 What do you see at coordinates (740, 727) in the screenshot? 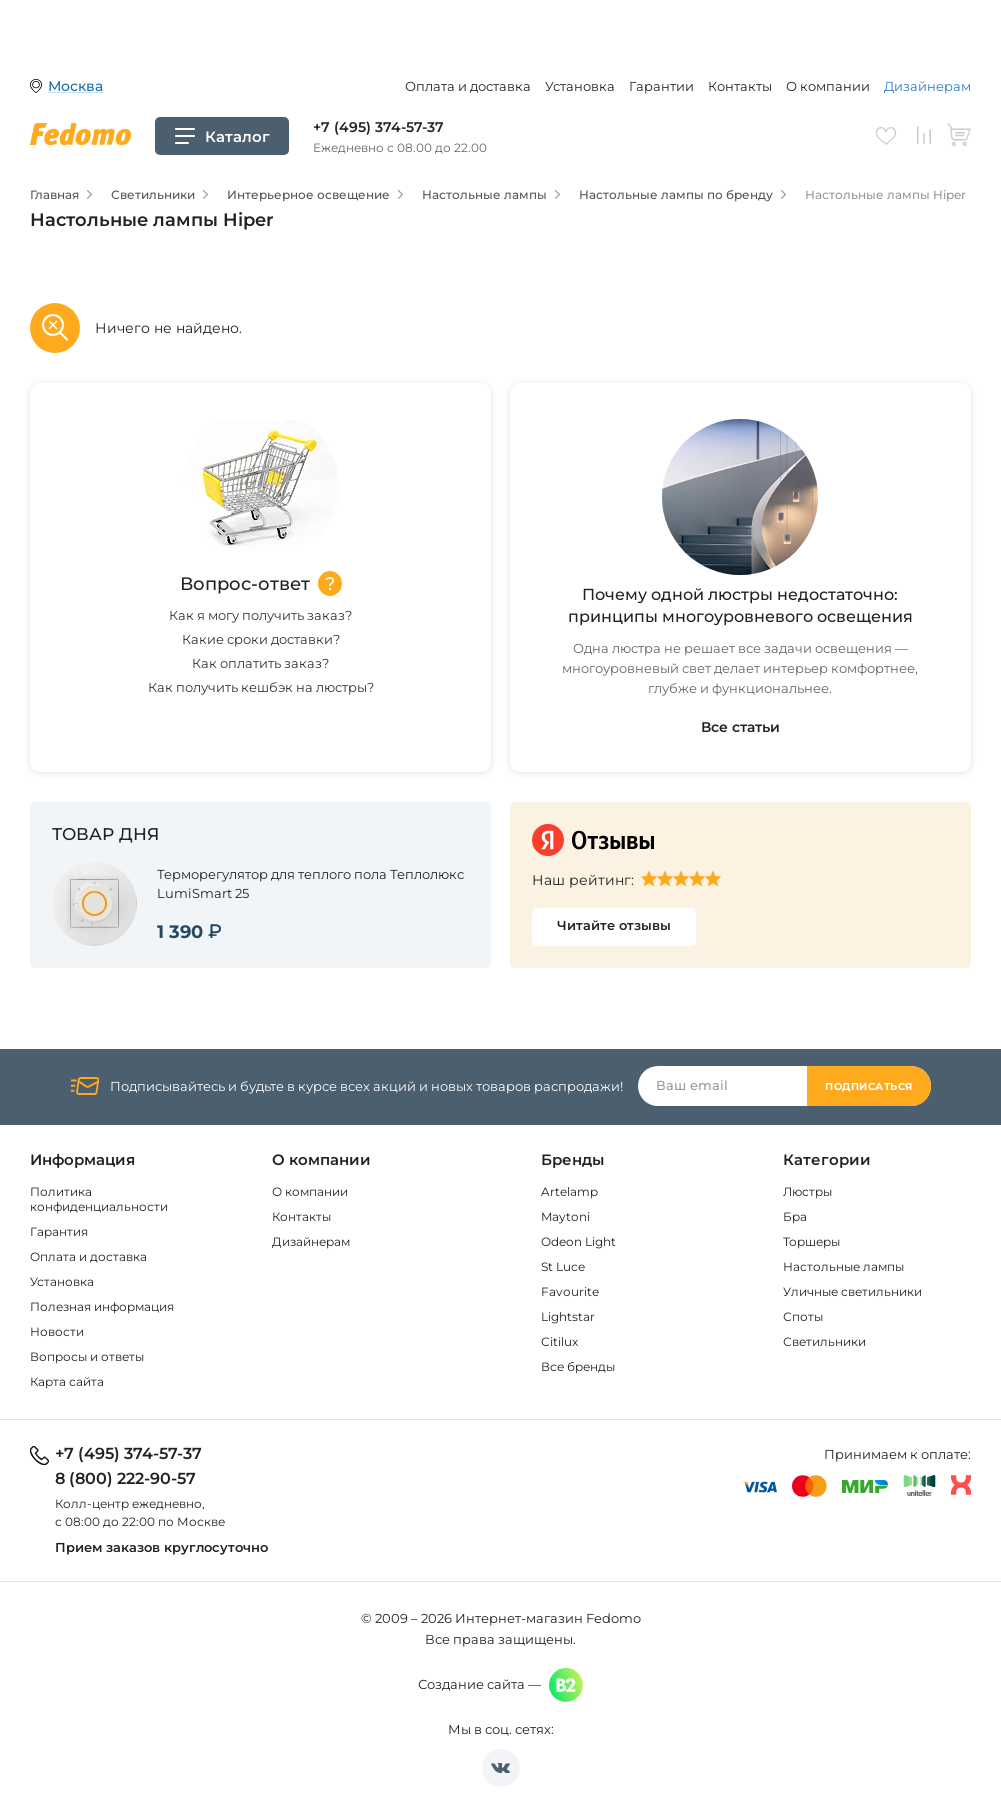
I see `Все статьи` at bounding box center [740, 727].